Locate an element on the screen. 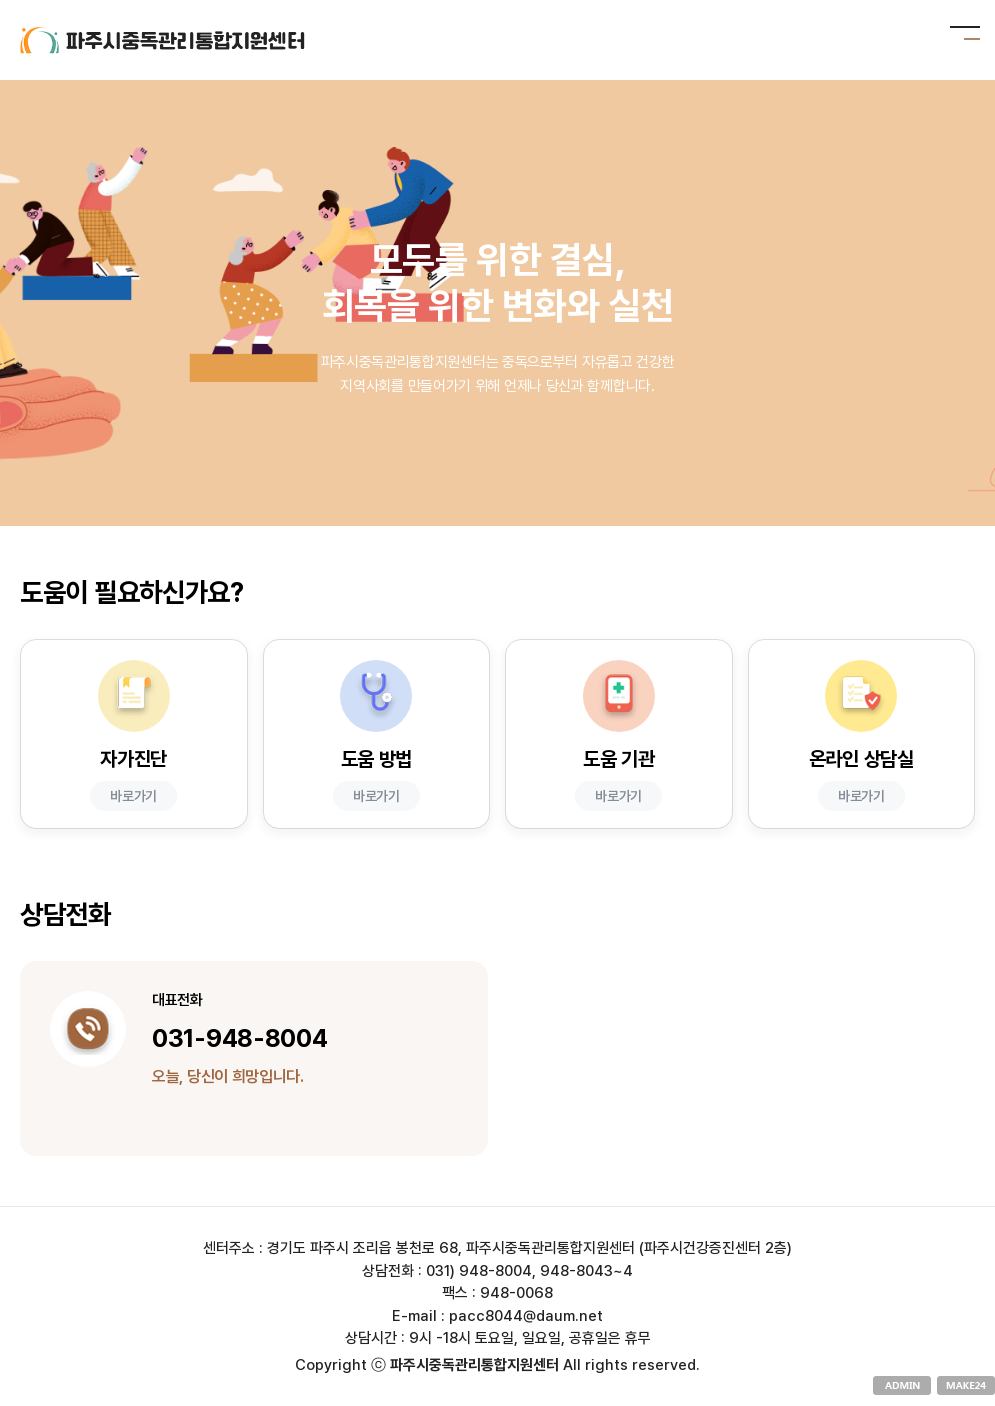 Image resolution: width=995 pixels, height=1406 pixels. 본문 바로가기 is located at coordinates (0, 0).